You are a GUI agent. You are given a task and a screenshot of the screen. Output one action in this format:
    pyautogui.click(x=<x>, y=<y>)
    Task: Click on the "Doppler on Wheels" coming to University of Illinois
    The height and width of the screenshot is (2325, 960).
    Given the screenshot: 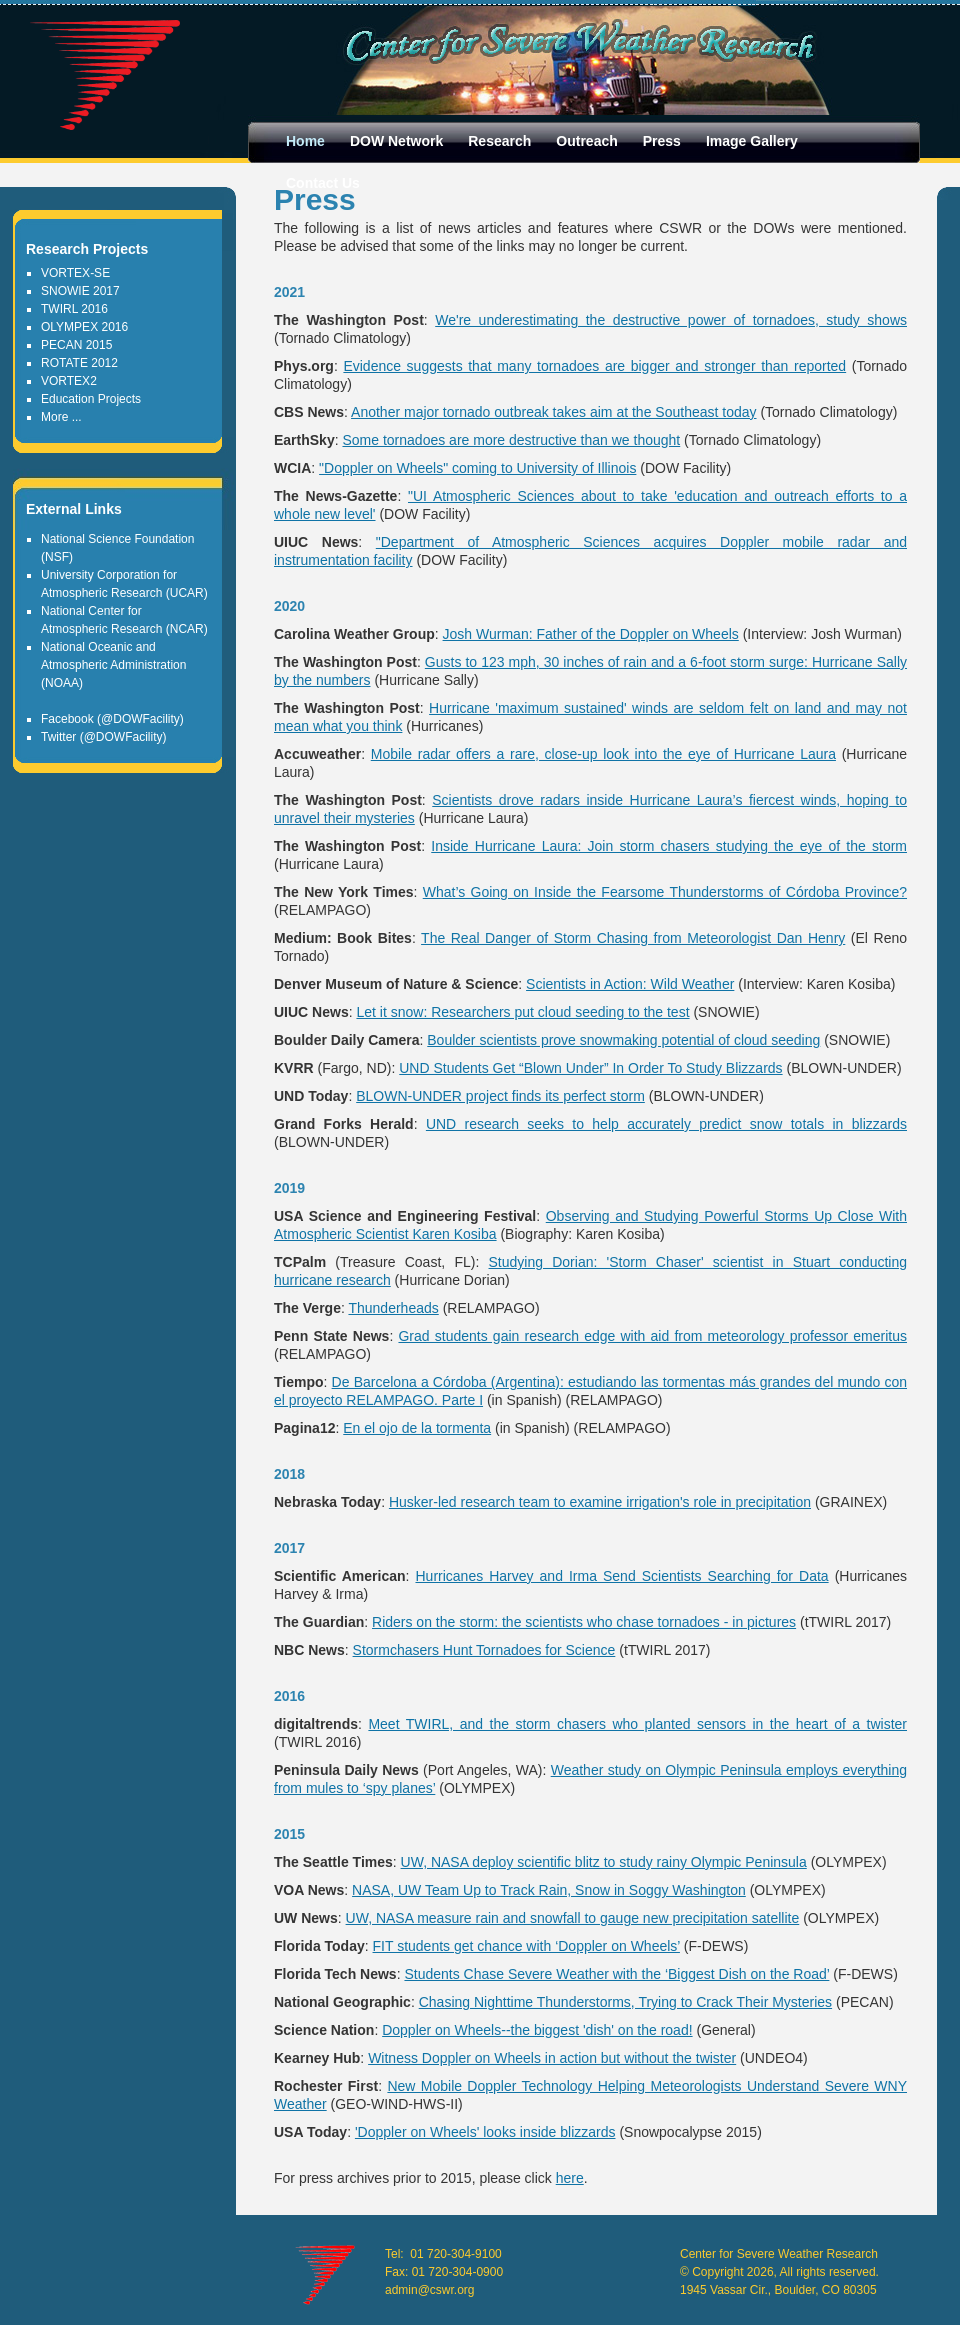 What is the action you would take?
    pyautogui.click(x=477, y=468)
    